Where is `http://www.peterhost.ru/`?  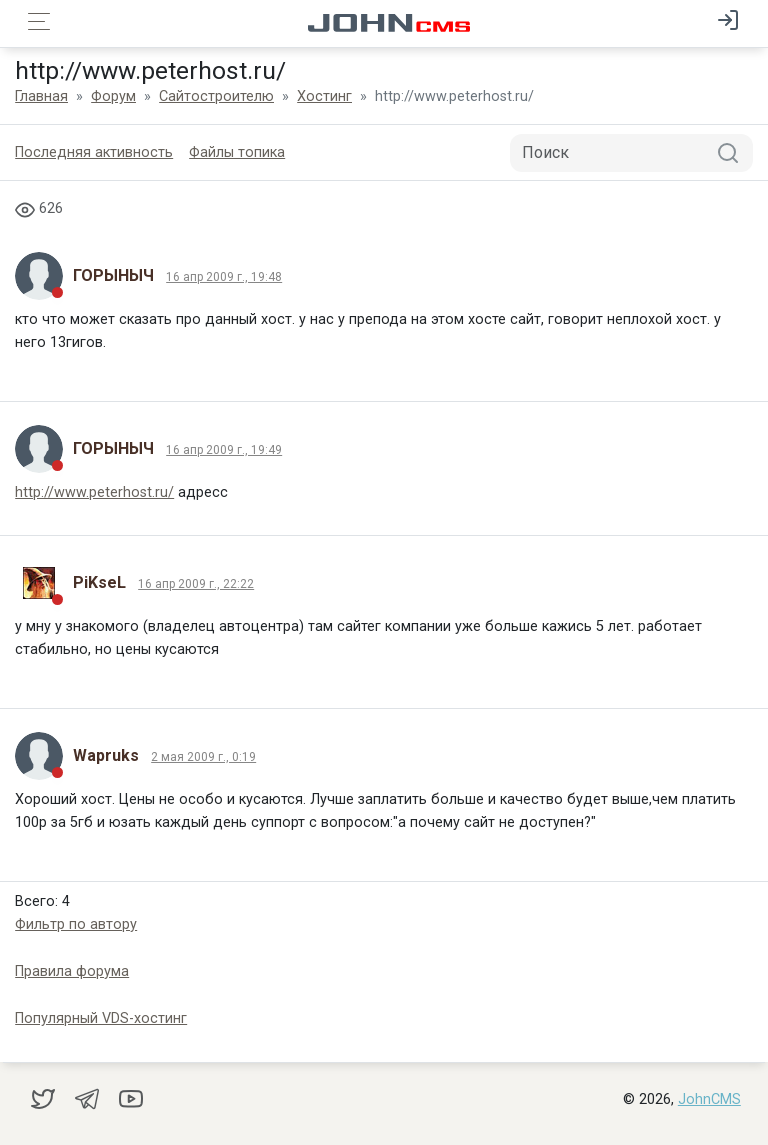 http://www.peterhost.ru/ is located at coordinates (94, 492).